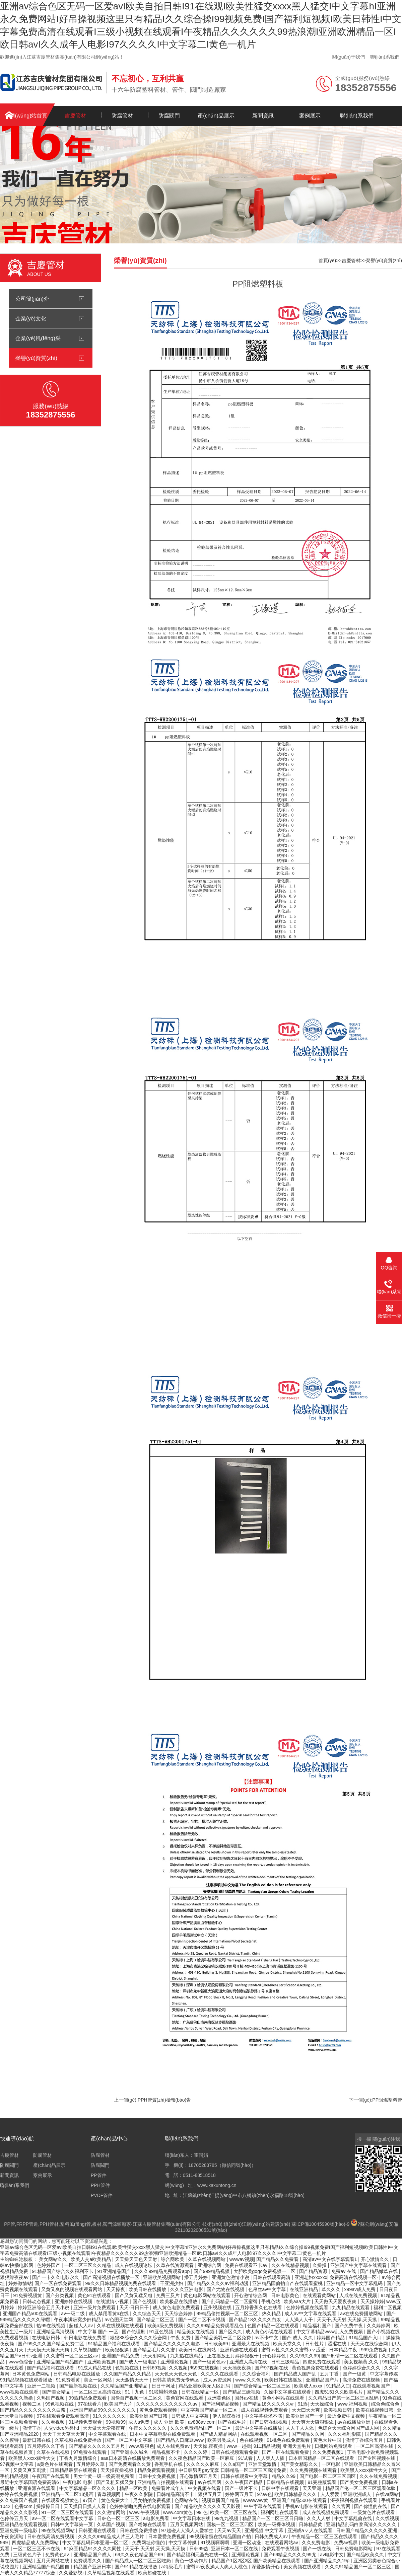  I want to click on 黄色视屏免费在线观看, so click(316, 2367).